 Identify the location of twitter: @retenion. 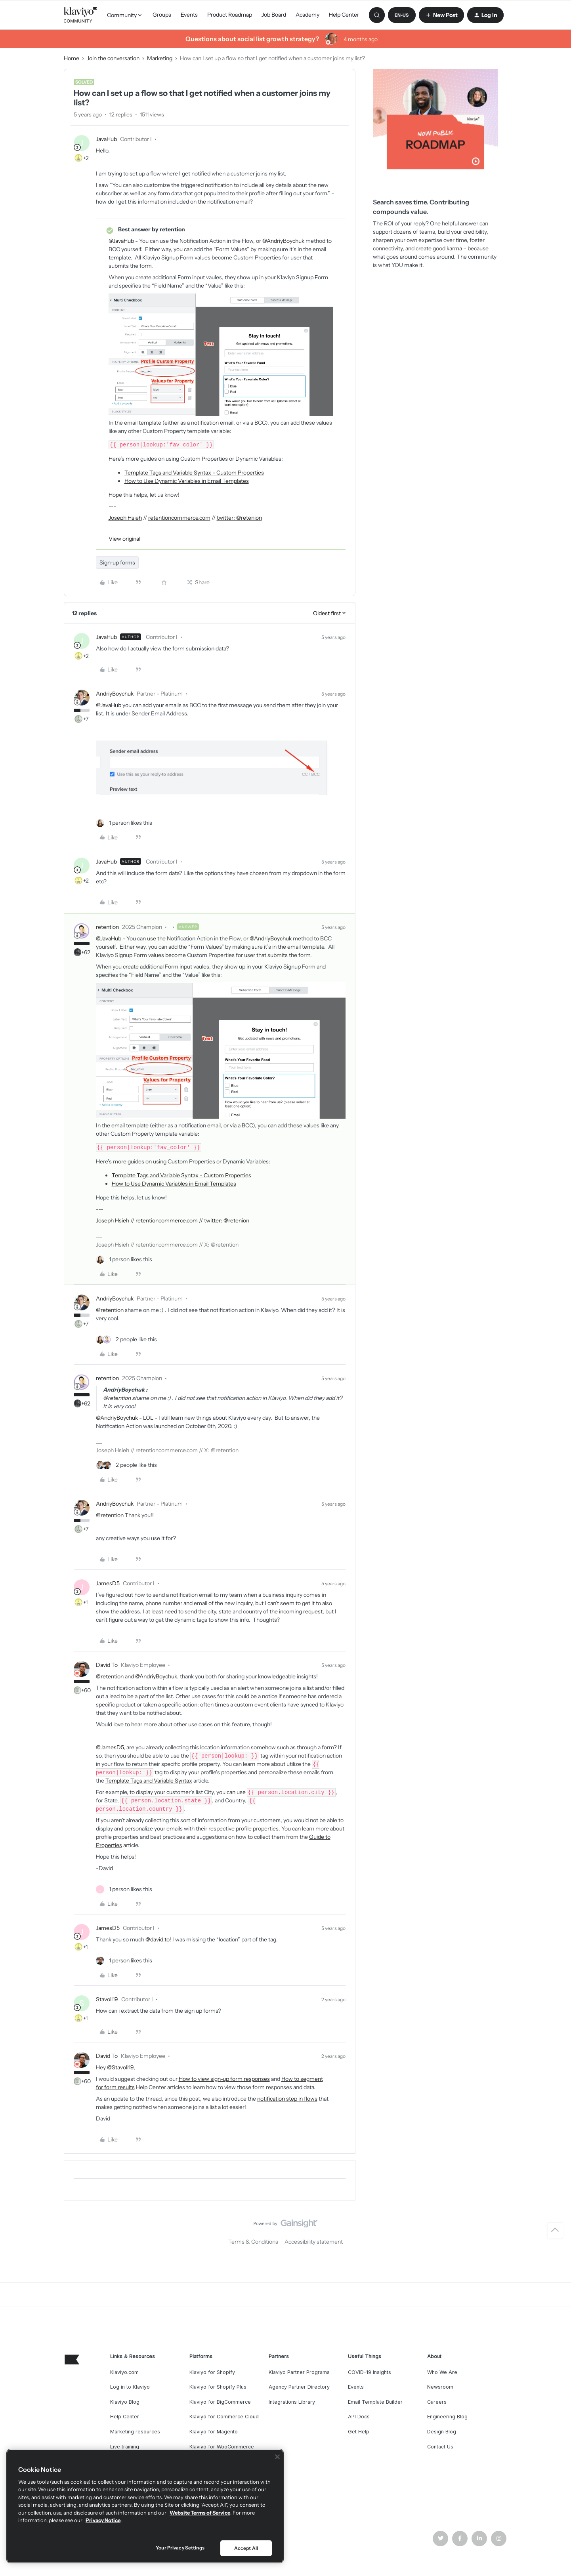
(239, 517).